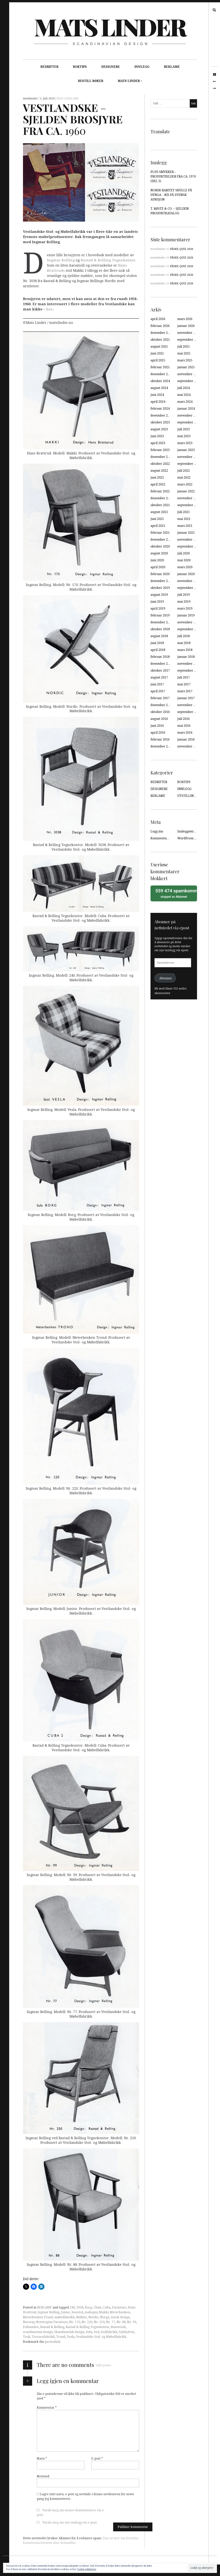 The image size is (220, 2576). What do you see at coordinates (184, 484) in the screenshot?
I see `mars 2022` at bounding box center [184, 484].